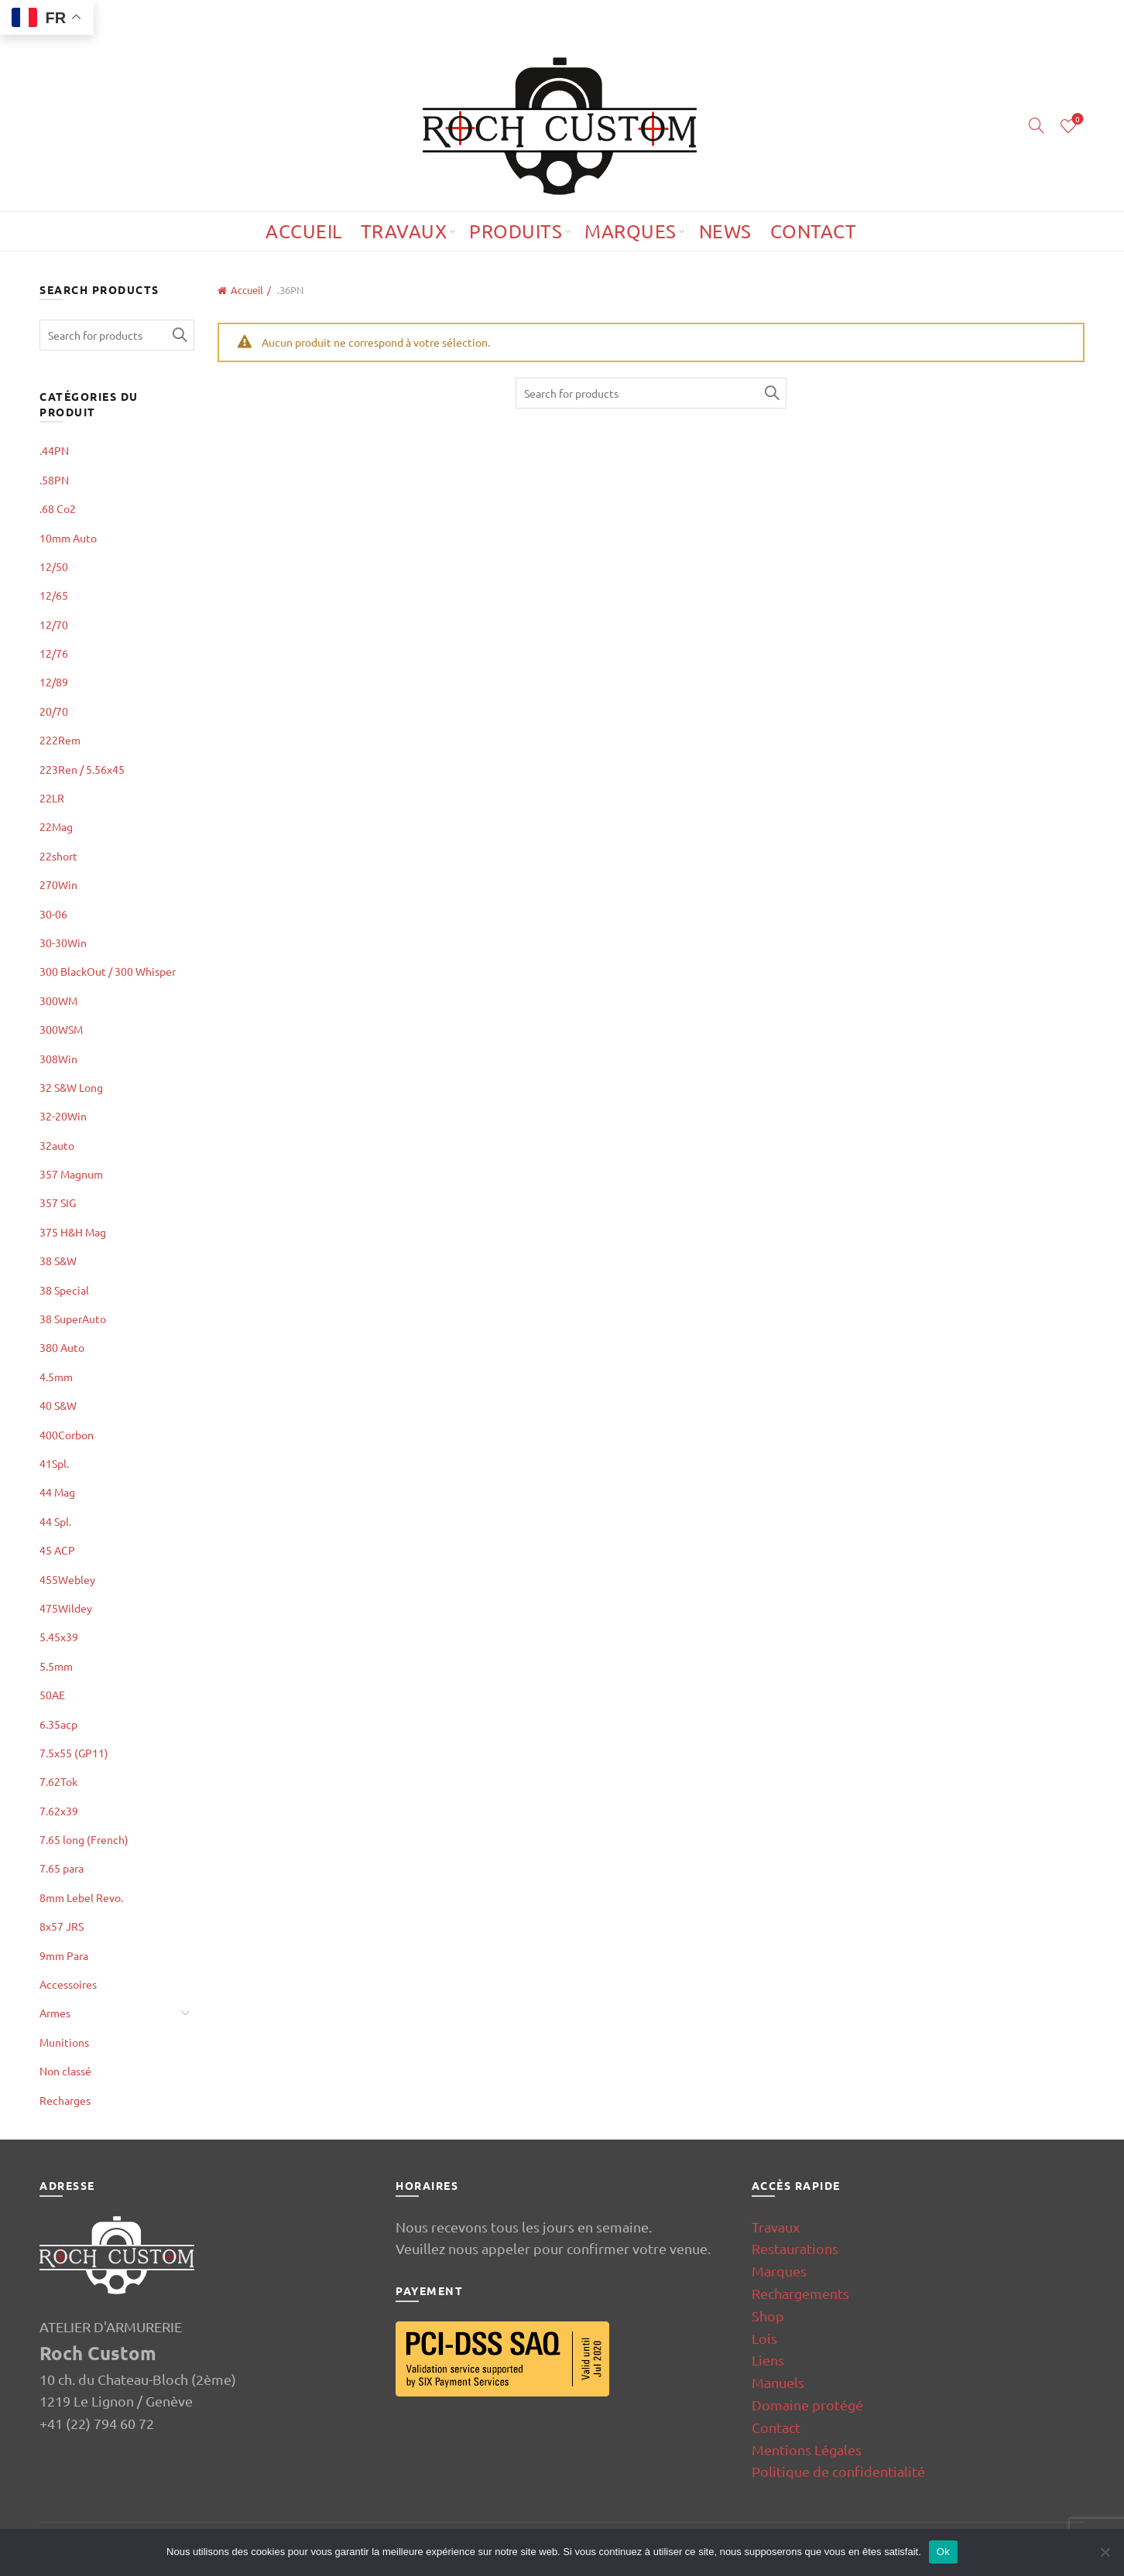 The height and width of the screenshot is (2576, 1124). What do you see at coordinates (65, 2100) in the screenshot?
I see `Recharges` at bounding box center [65, 2100].